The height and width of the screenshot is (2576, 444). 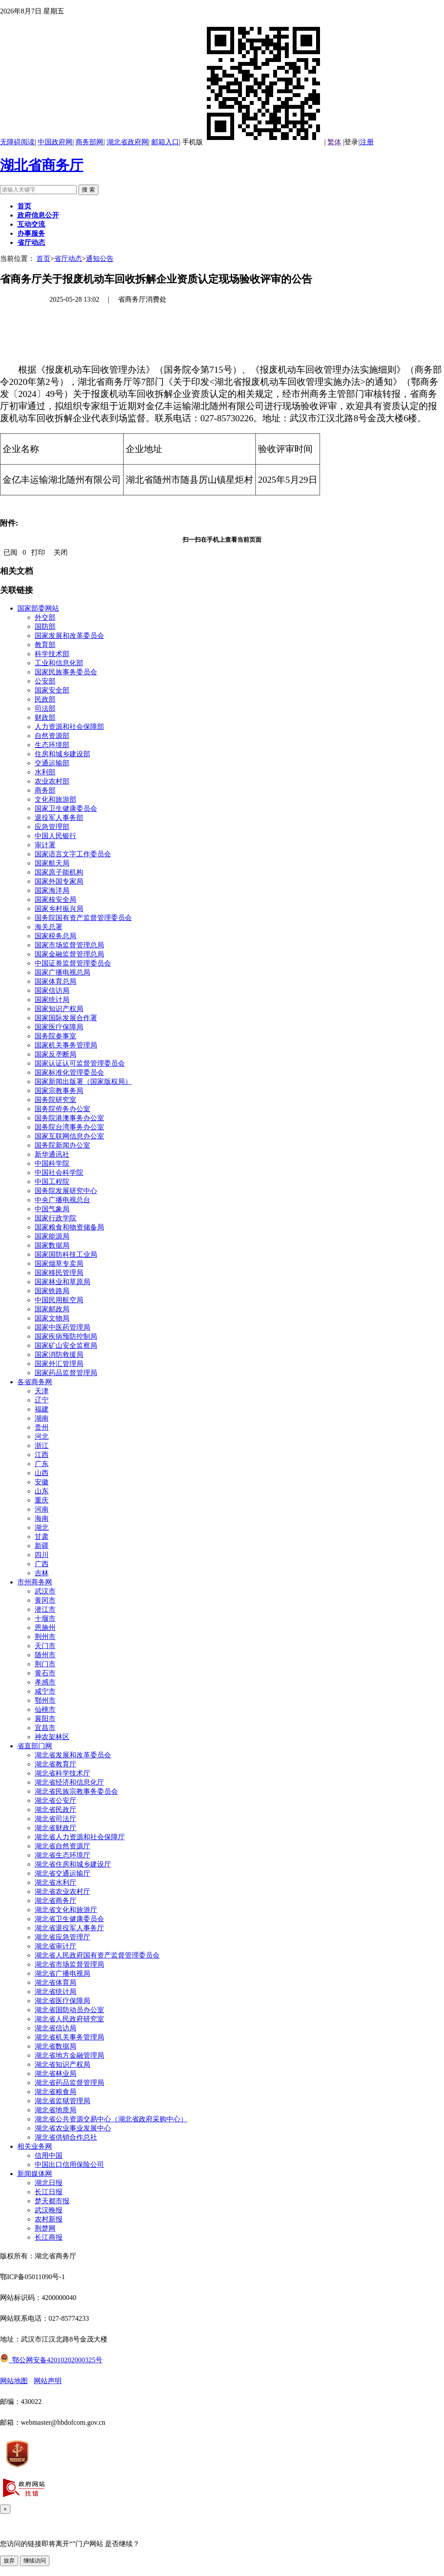 I want to click on 中国证券监督管理委员会, so click(x=73, y=963).